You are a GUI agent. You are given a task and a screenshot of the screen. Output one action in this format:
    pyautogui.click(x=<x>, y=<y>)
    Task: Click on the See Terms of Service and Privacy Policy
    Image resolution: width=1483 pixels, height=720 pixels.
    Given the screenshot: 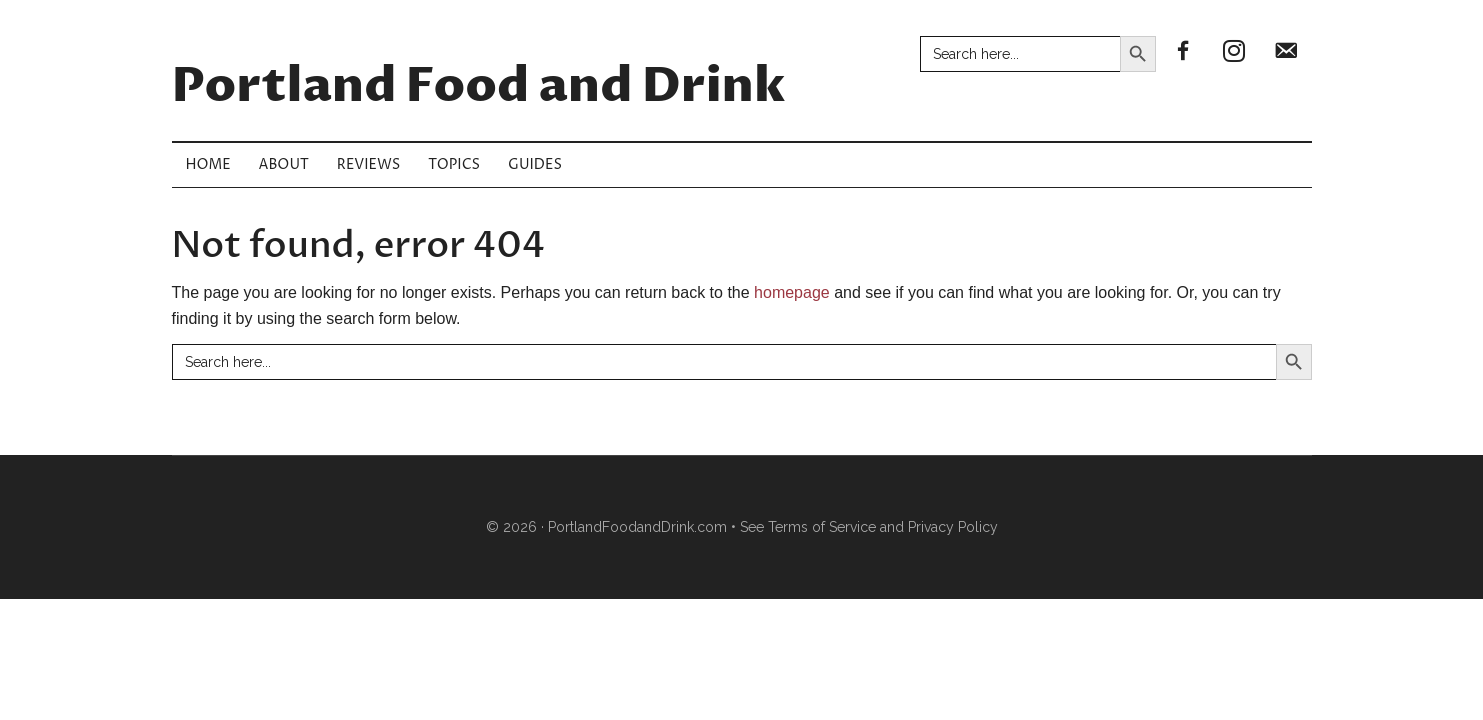 What is the action you would take?
    pyautogui.click(x=869, y=527)
    